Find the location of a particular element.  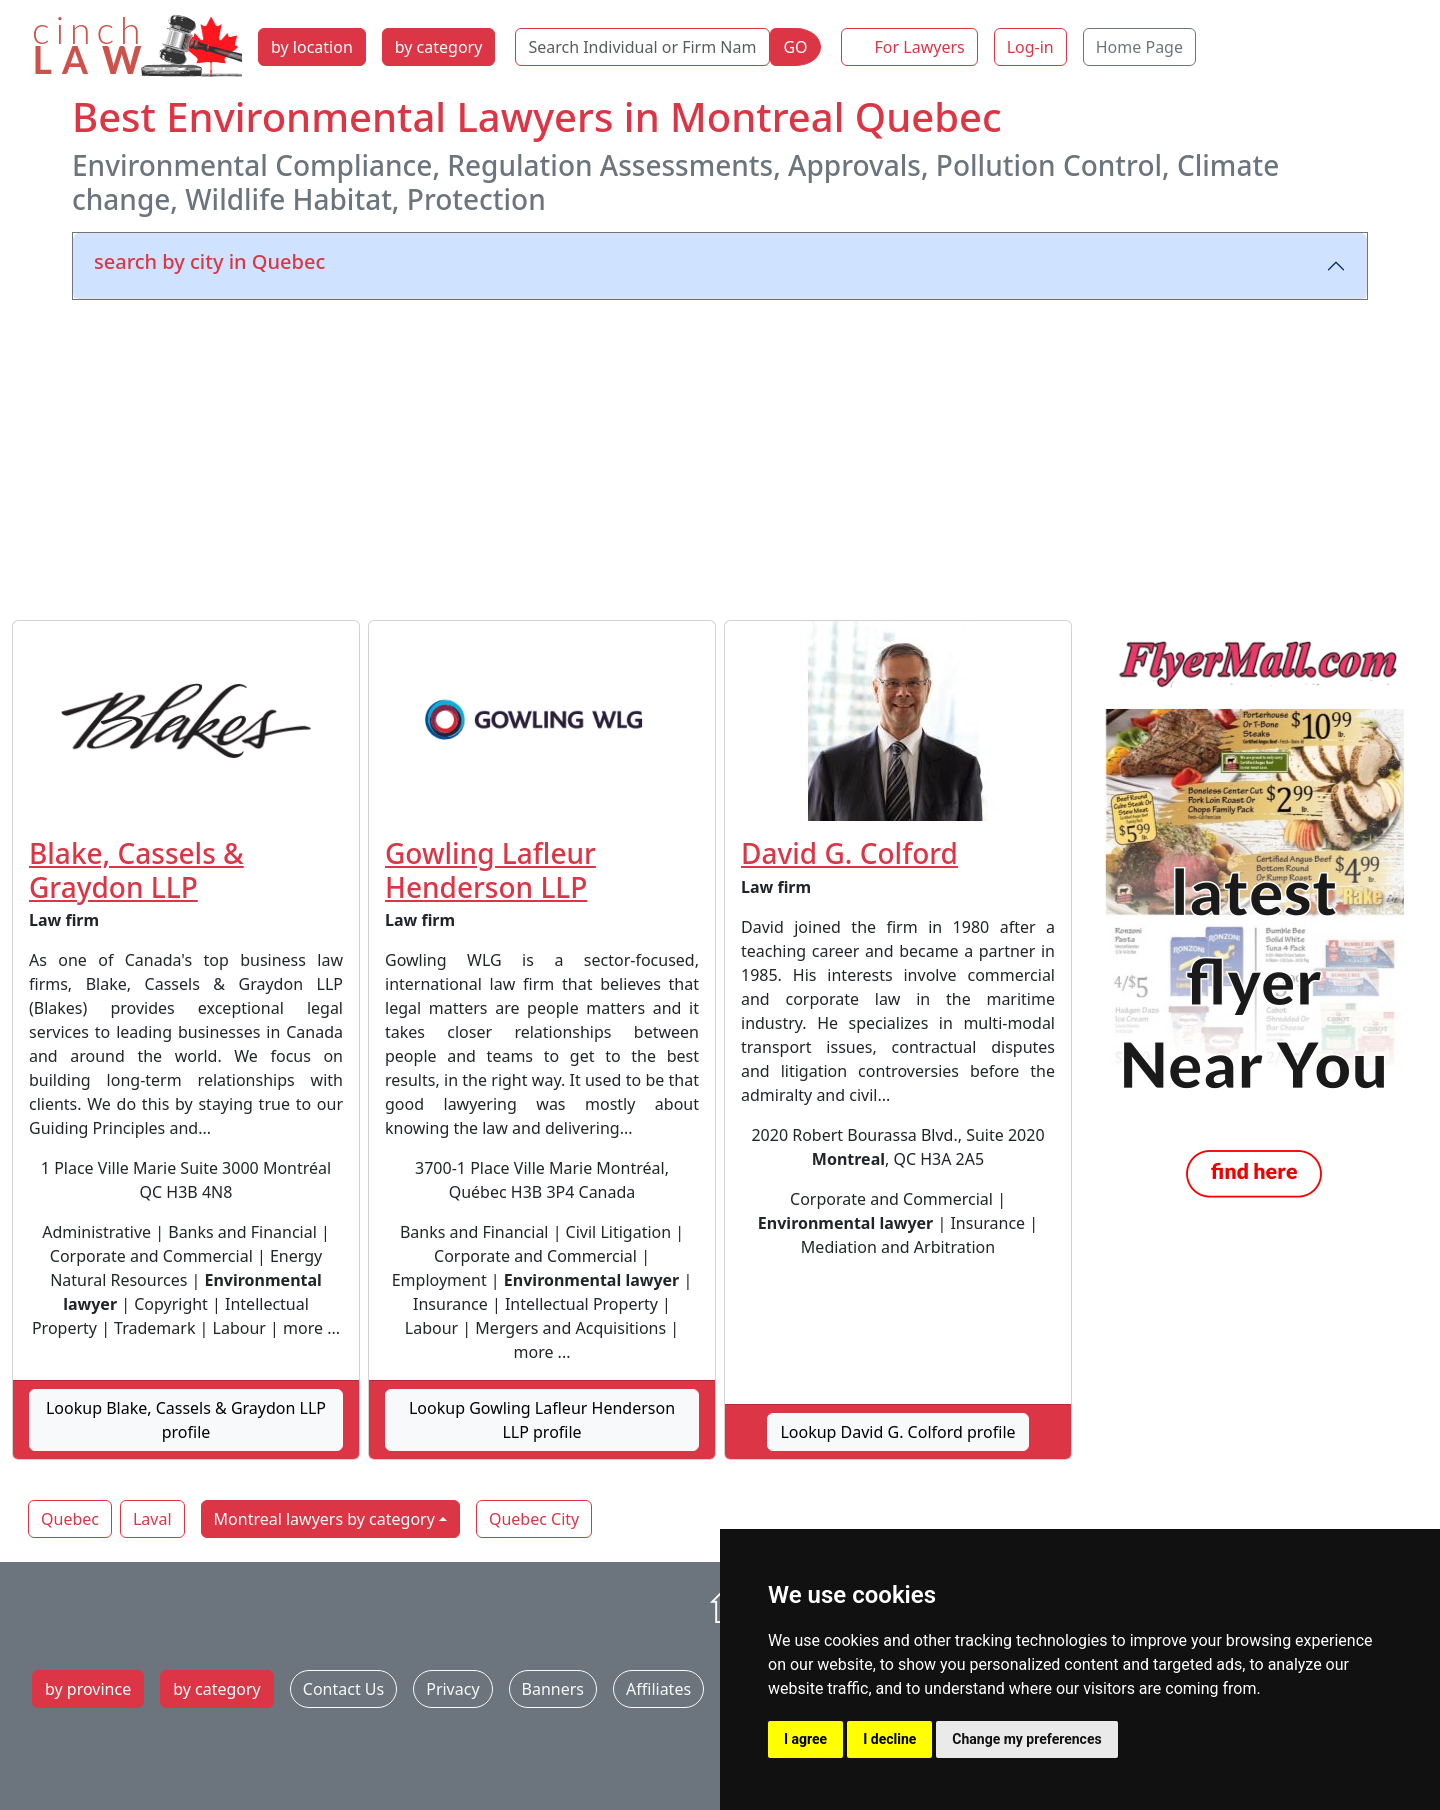

Quebec City is located at coordinates (534, 1519).